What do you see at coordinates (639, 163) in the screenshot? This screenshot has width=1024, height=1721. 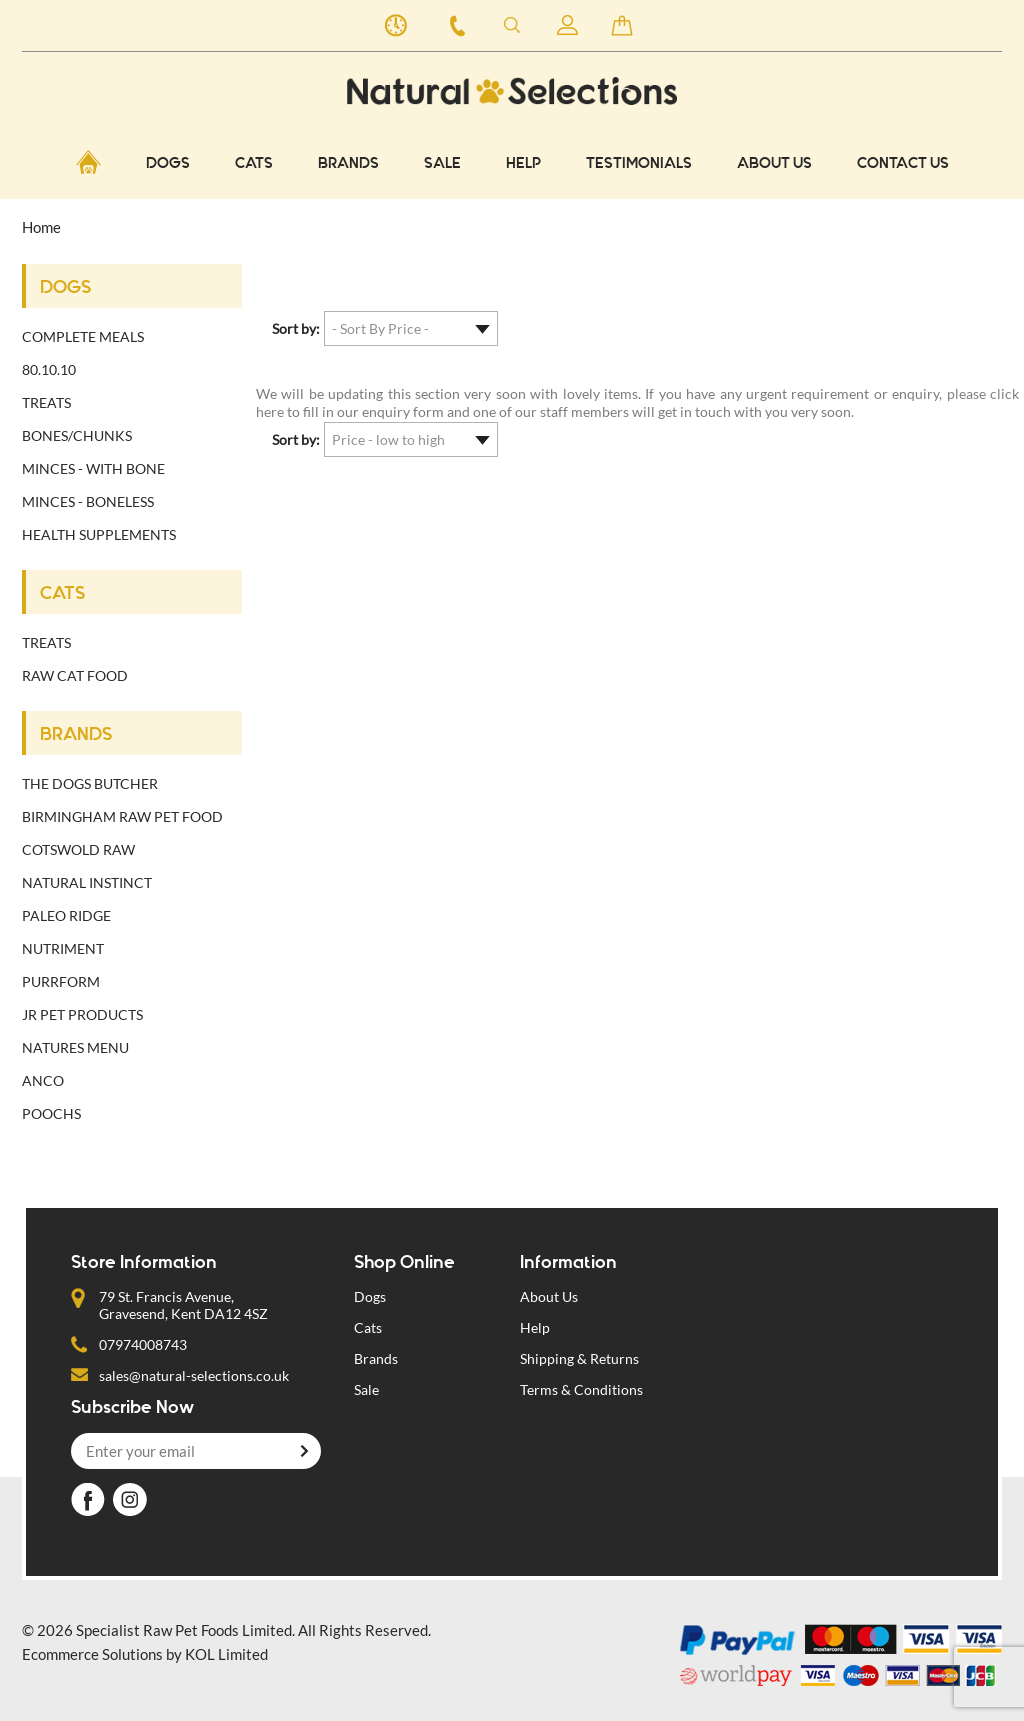 I see `Testimonials` at bounding box center [639, 163].